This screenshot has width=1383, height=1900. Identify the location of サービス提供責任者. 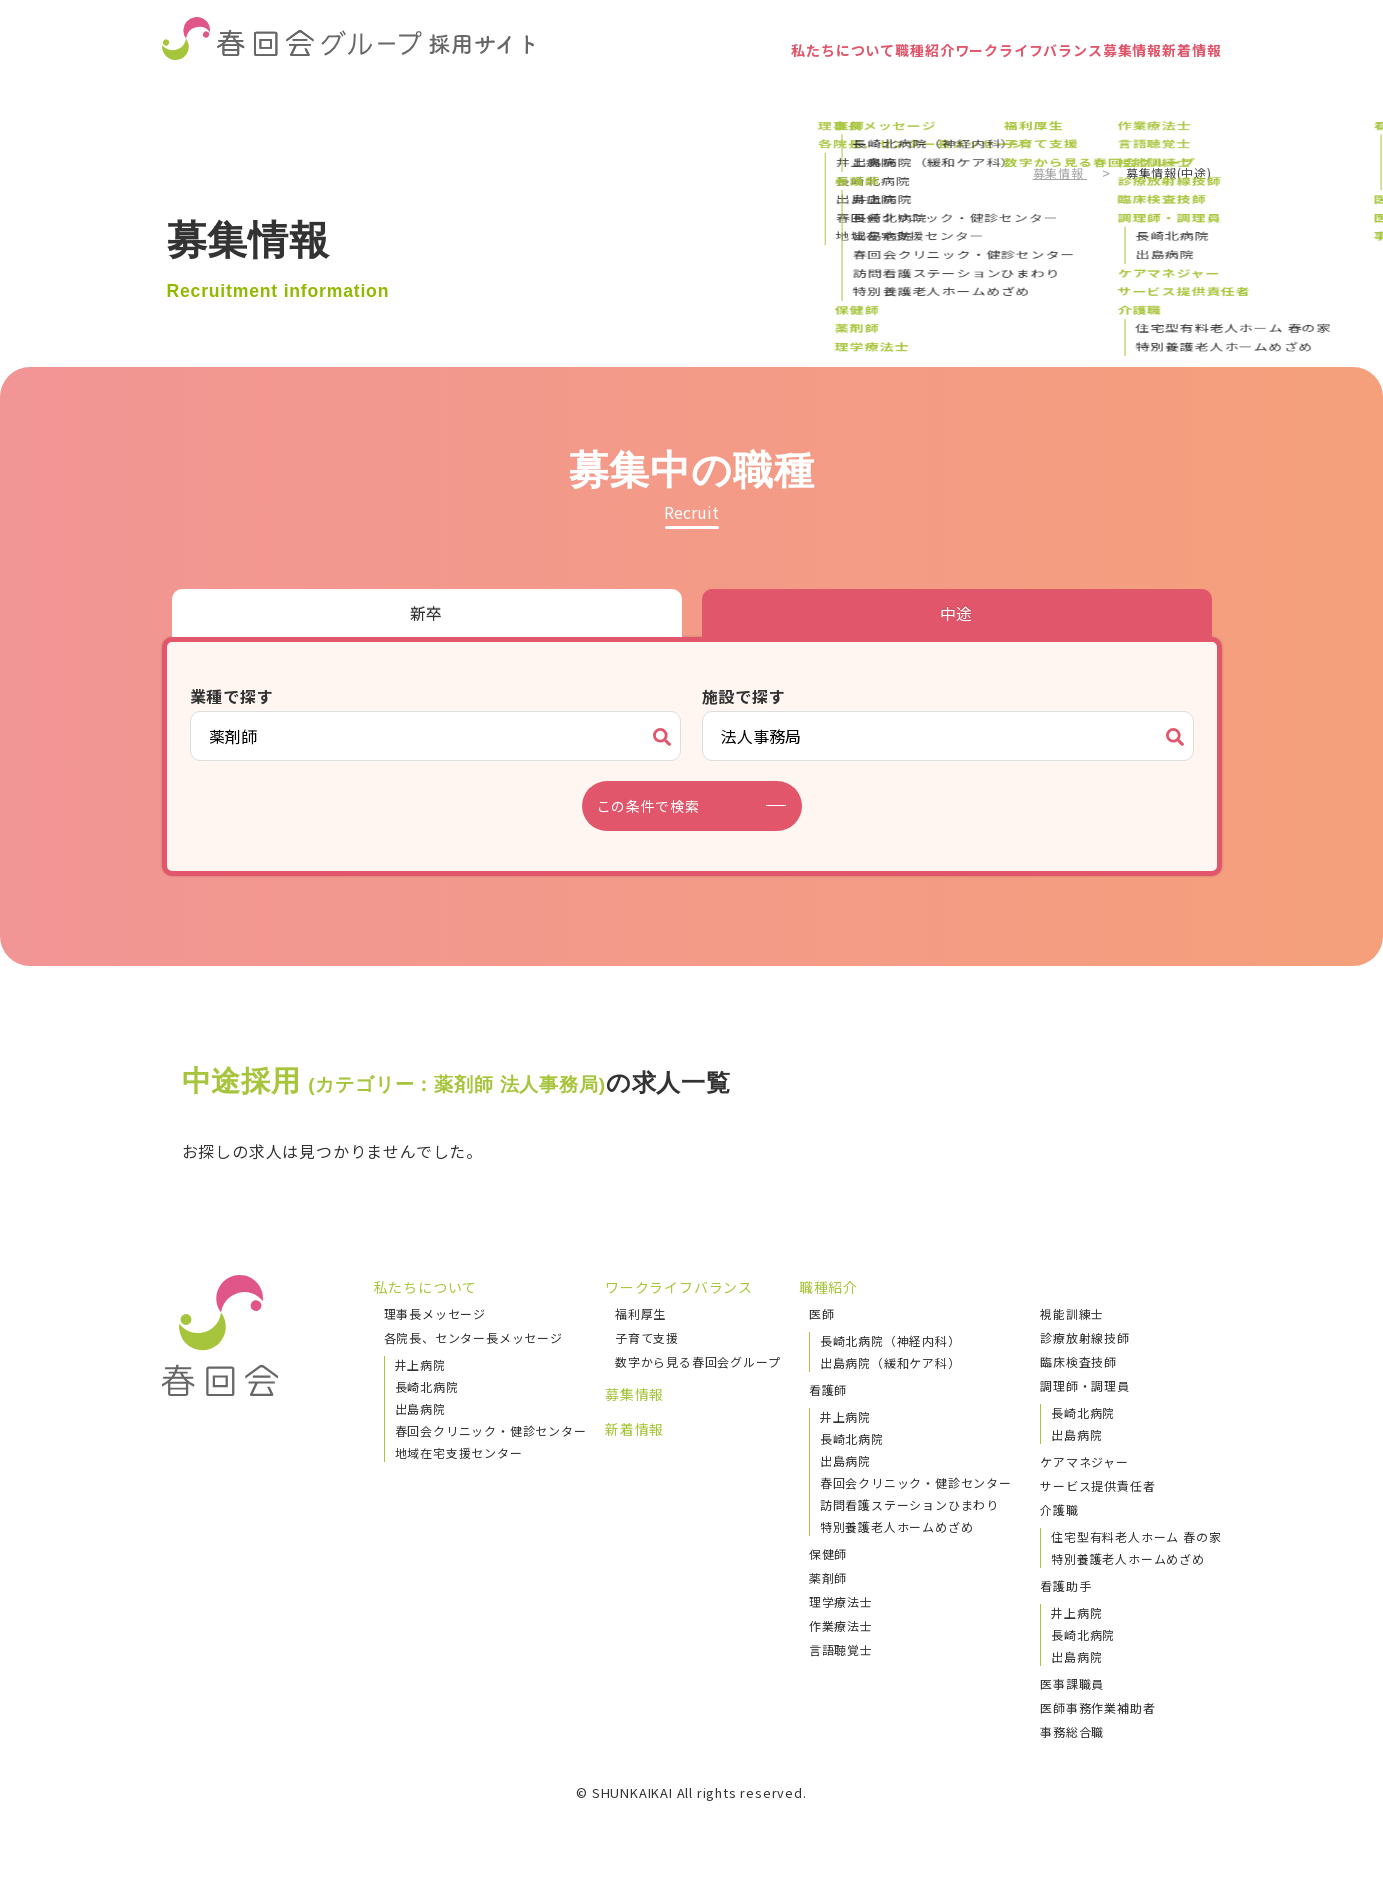
(1097, 1485).